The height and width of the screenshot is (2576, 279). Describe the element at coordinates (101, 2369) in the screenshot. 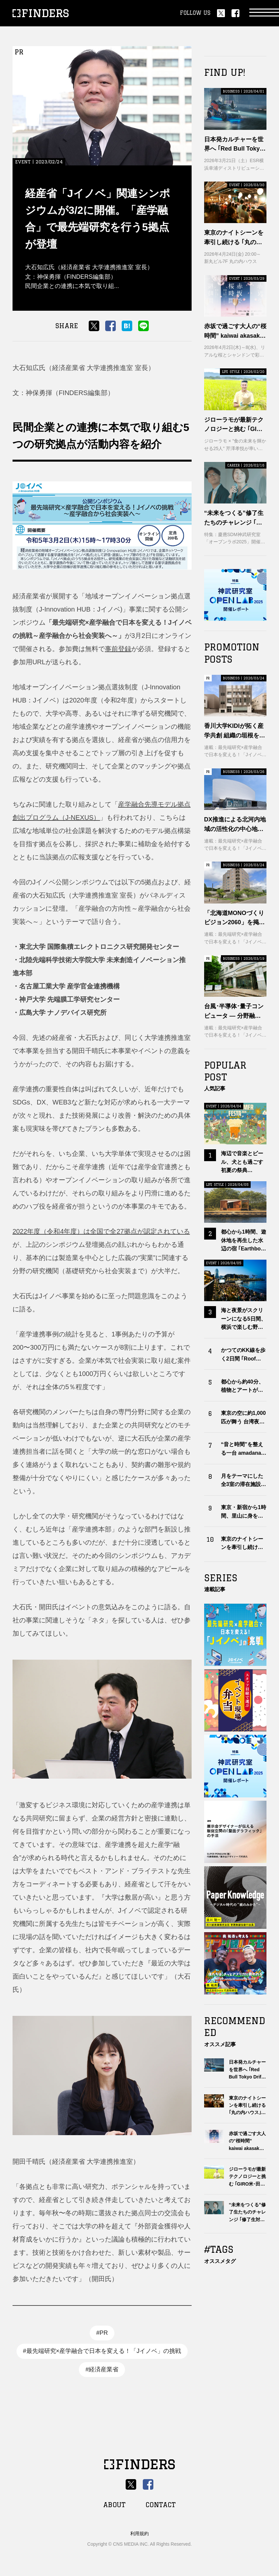

I see `#経済産業省` at that location.